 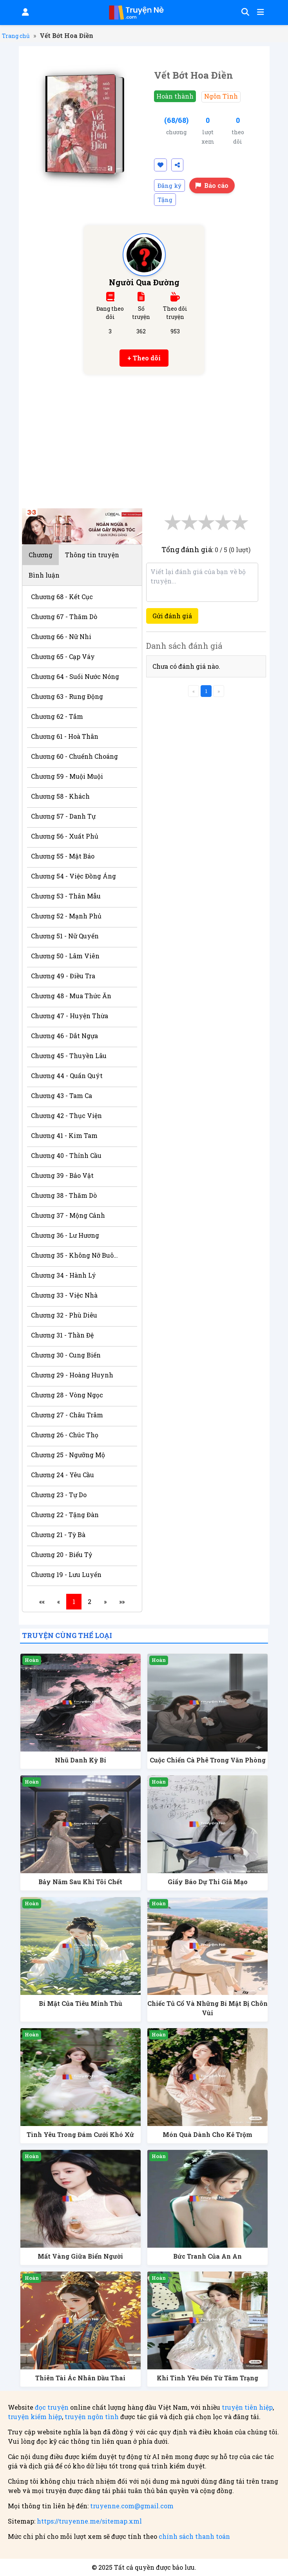 What do you see at coordinates (247, 2407) in the screenshot?
I see `truyện tiên hiệp` at bounding box center [247, 2407].